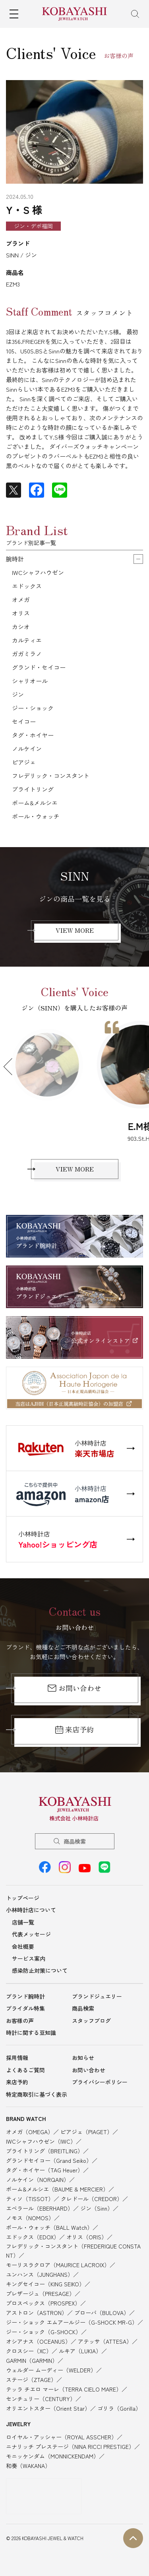 This screenshot has height=2576, width=149. What do you see at coordinates (36, 2094) in the screenshot?
I see `特定商取引に基づく表示` at bounding box center [36, 2094].